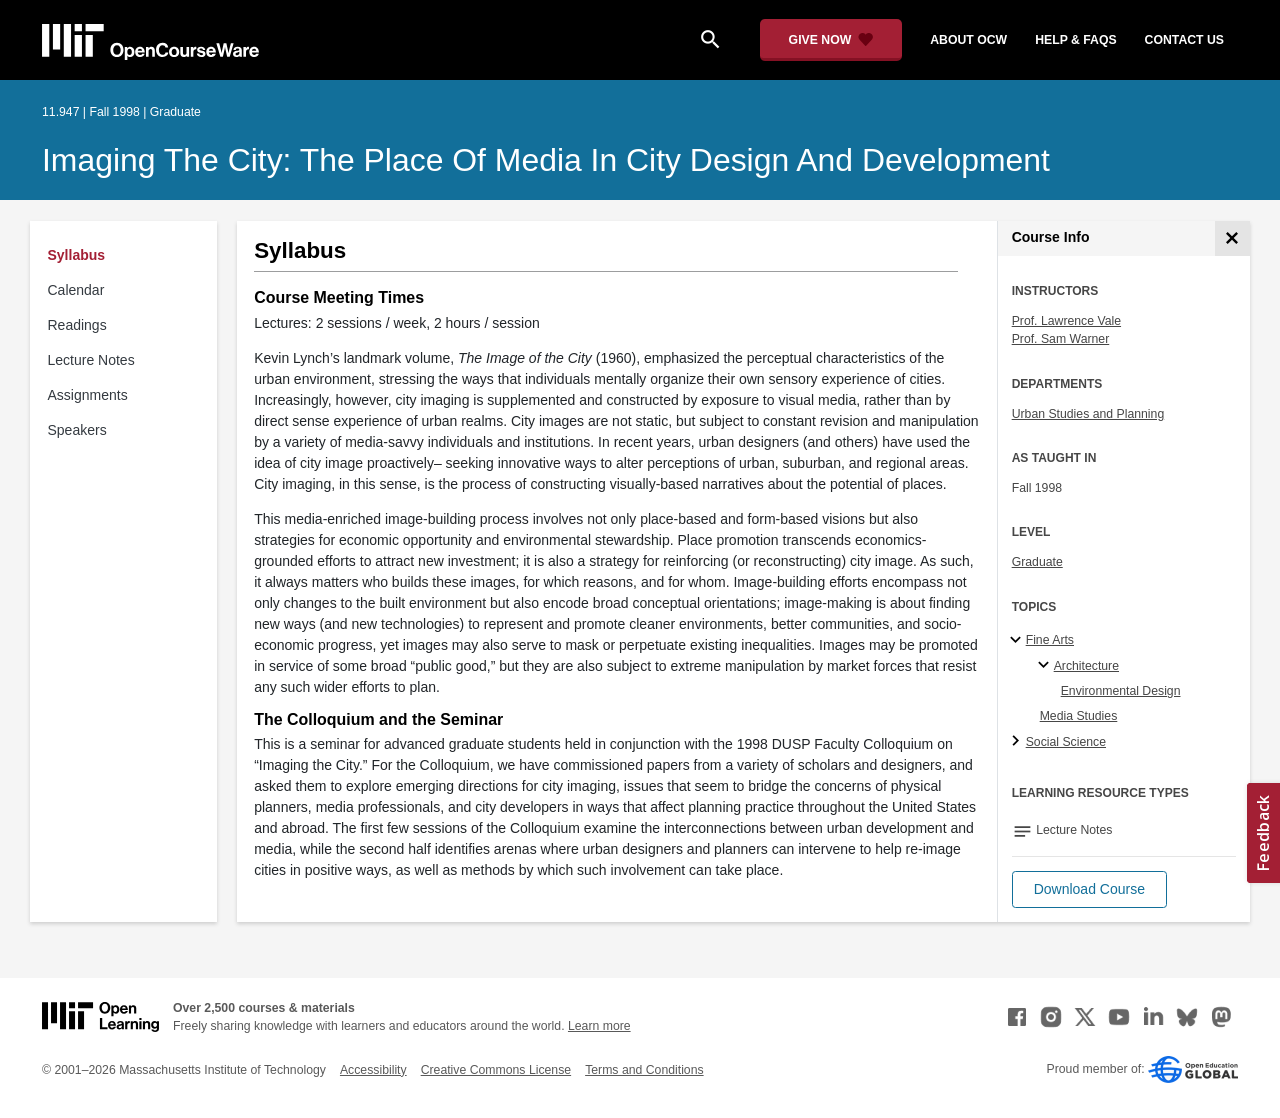 This screenshot has height=1118, width=1280. Describe the element at coordinates (1232, 238) in the screenshot. I see `[Course Info]` at that location.